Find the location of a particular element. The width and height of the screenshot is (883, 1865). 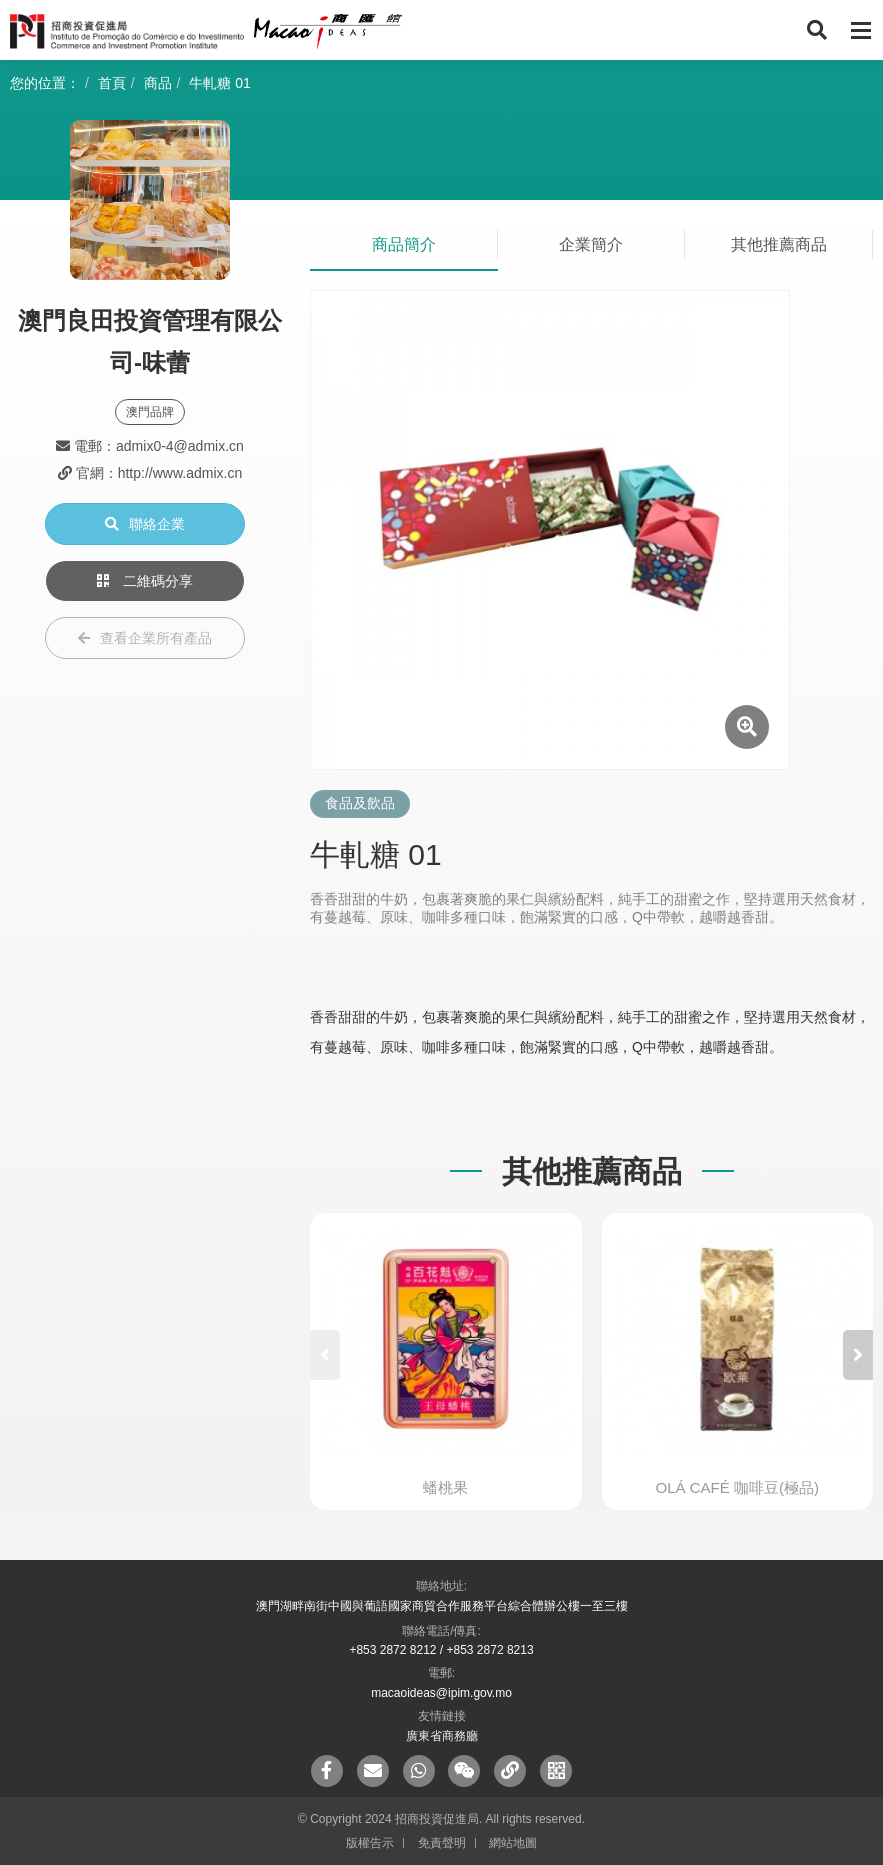

二維碼分享 is located at coordinates (145, 581).